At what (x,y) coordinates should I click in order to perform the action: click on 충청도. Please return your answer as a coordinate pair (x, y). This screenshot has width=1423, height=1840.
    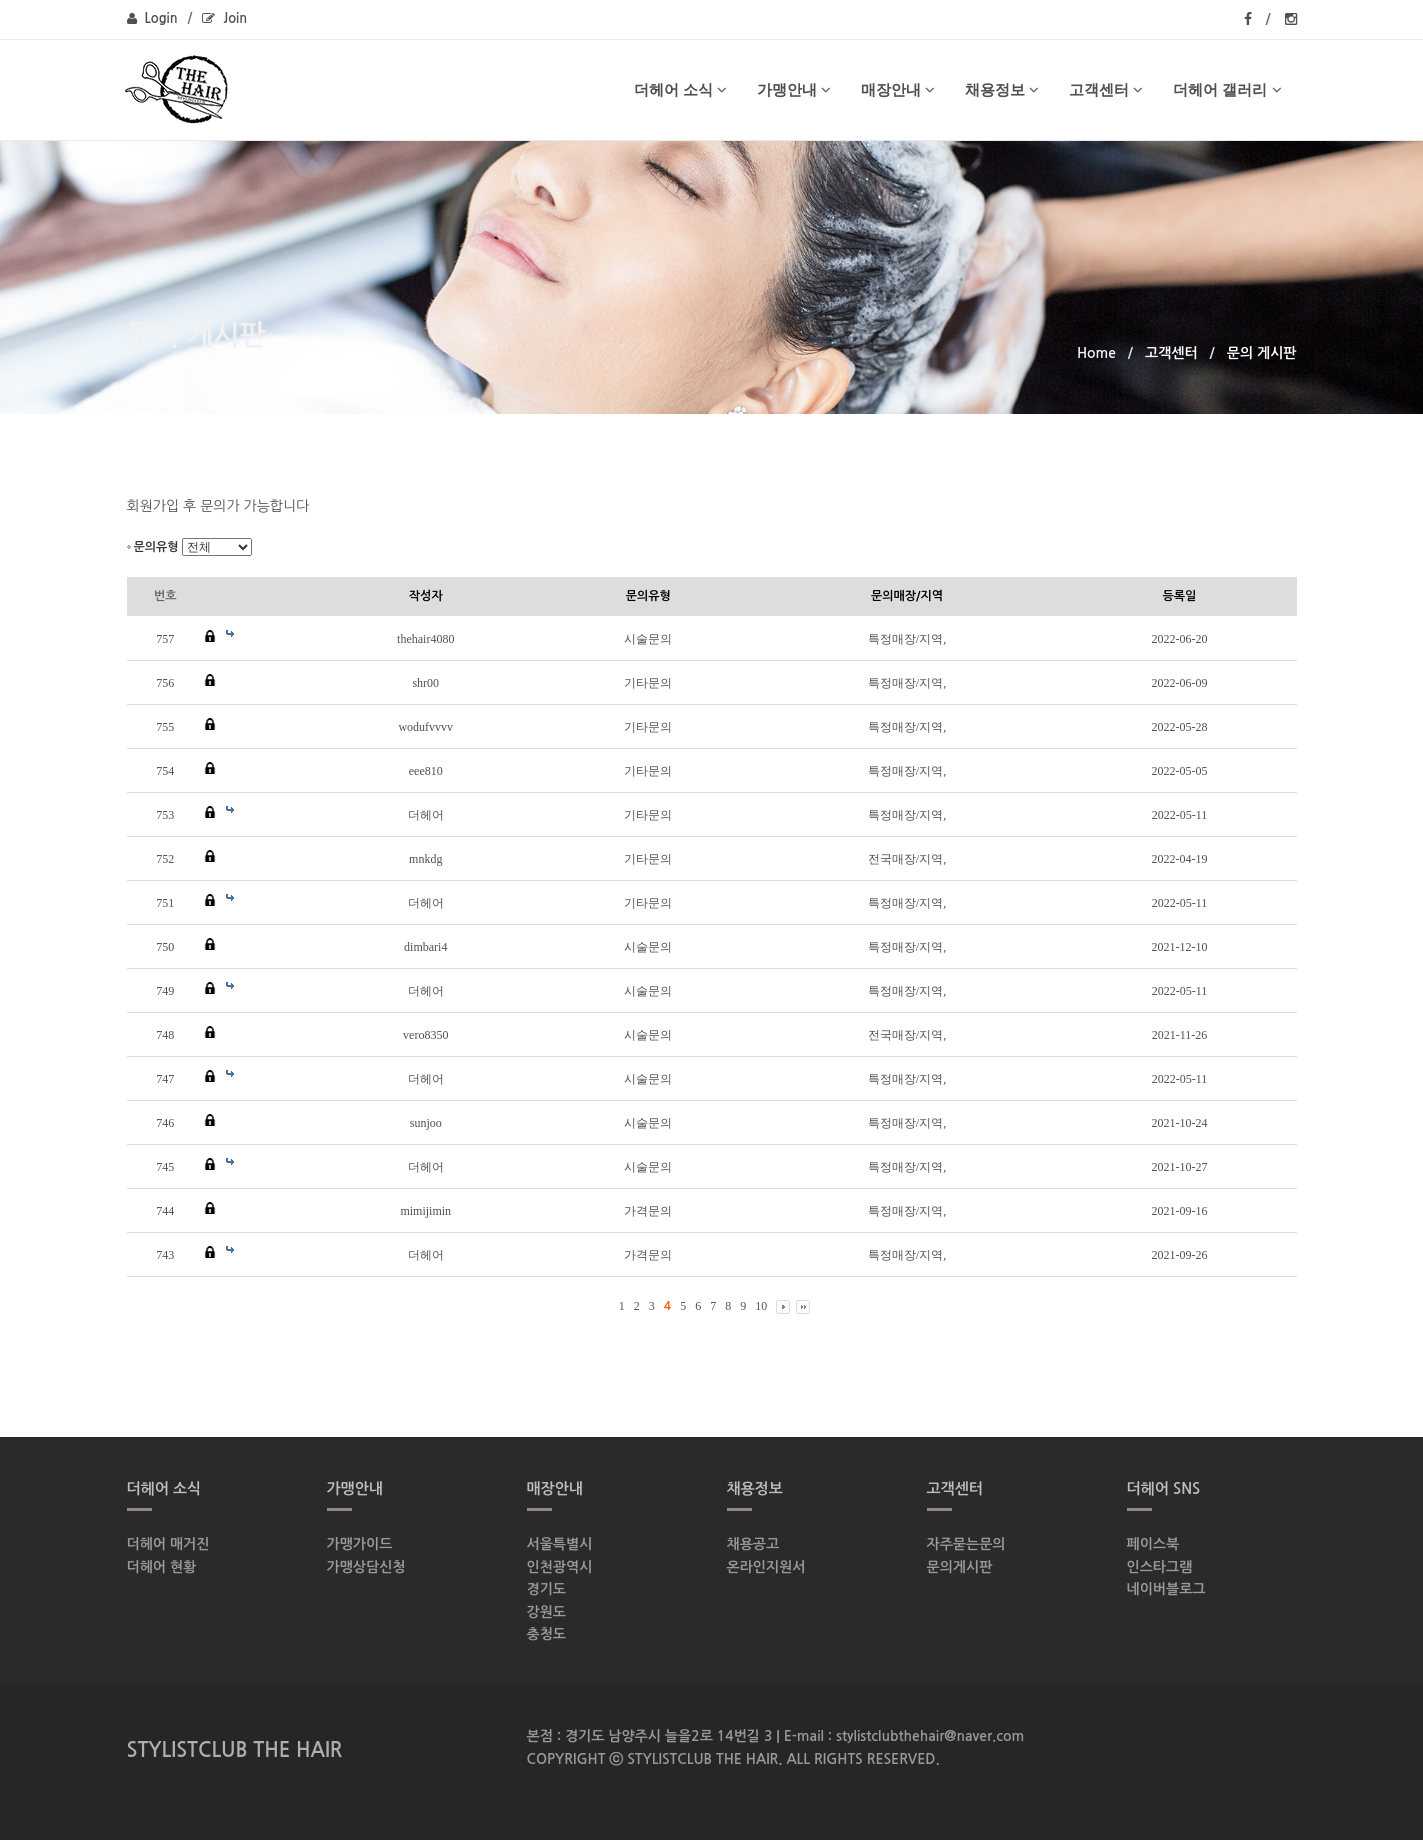
    Looking at the image, I should click on (546, 1634).